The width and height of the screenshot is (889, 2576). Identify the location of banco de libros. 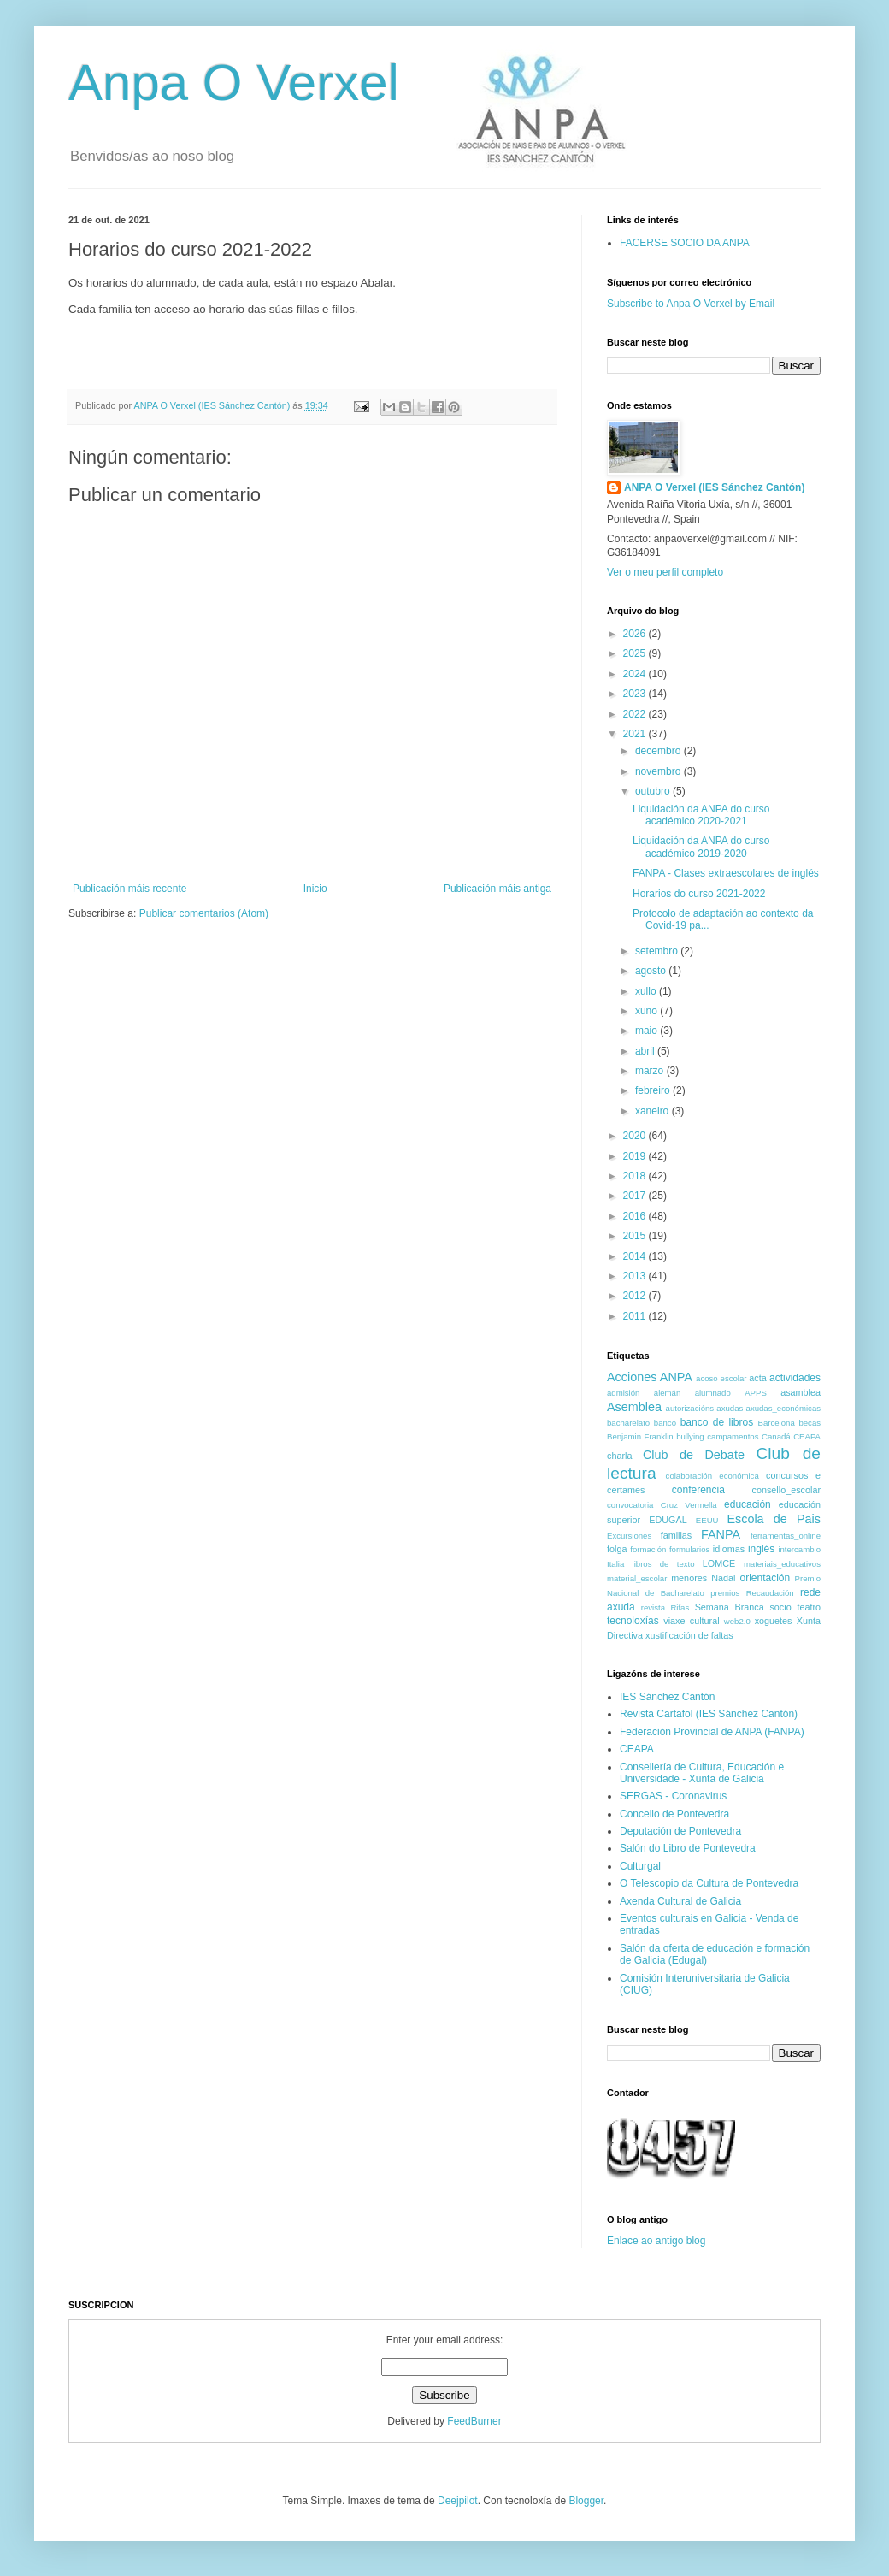
(716, 1422).